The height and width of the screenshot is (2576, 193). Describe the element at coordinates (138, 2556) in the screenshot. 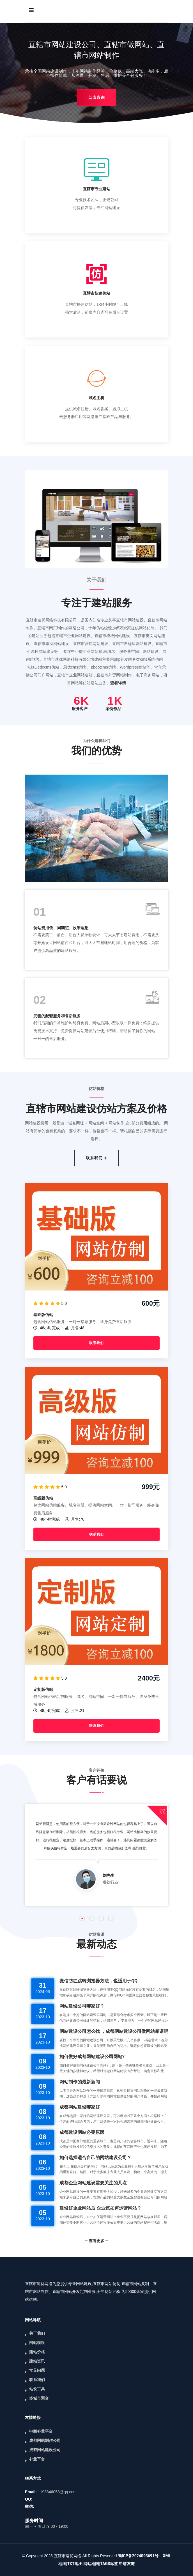

I see `蜀ICP备2024093691号` at that location.